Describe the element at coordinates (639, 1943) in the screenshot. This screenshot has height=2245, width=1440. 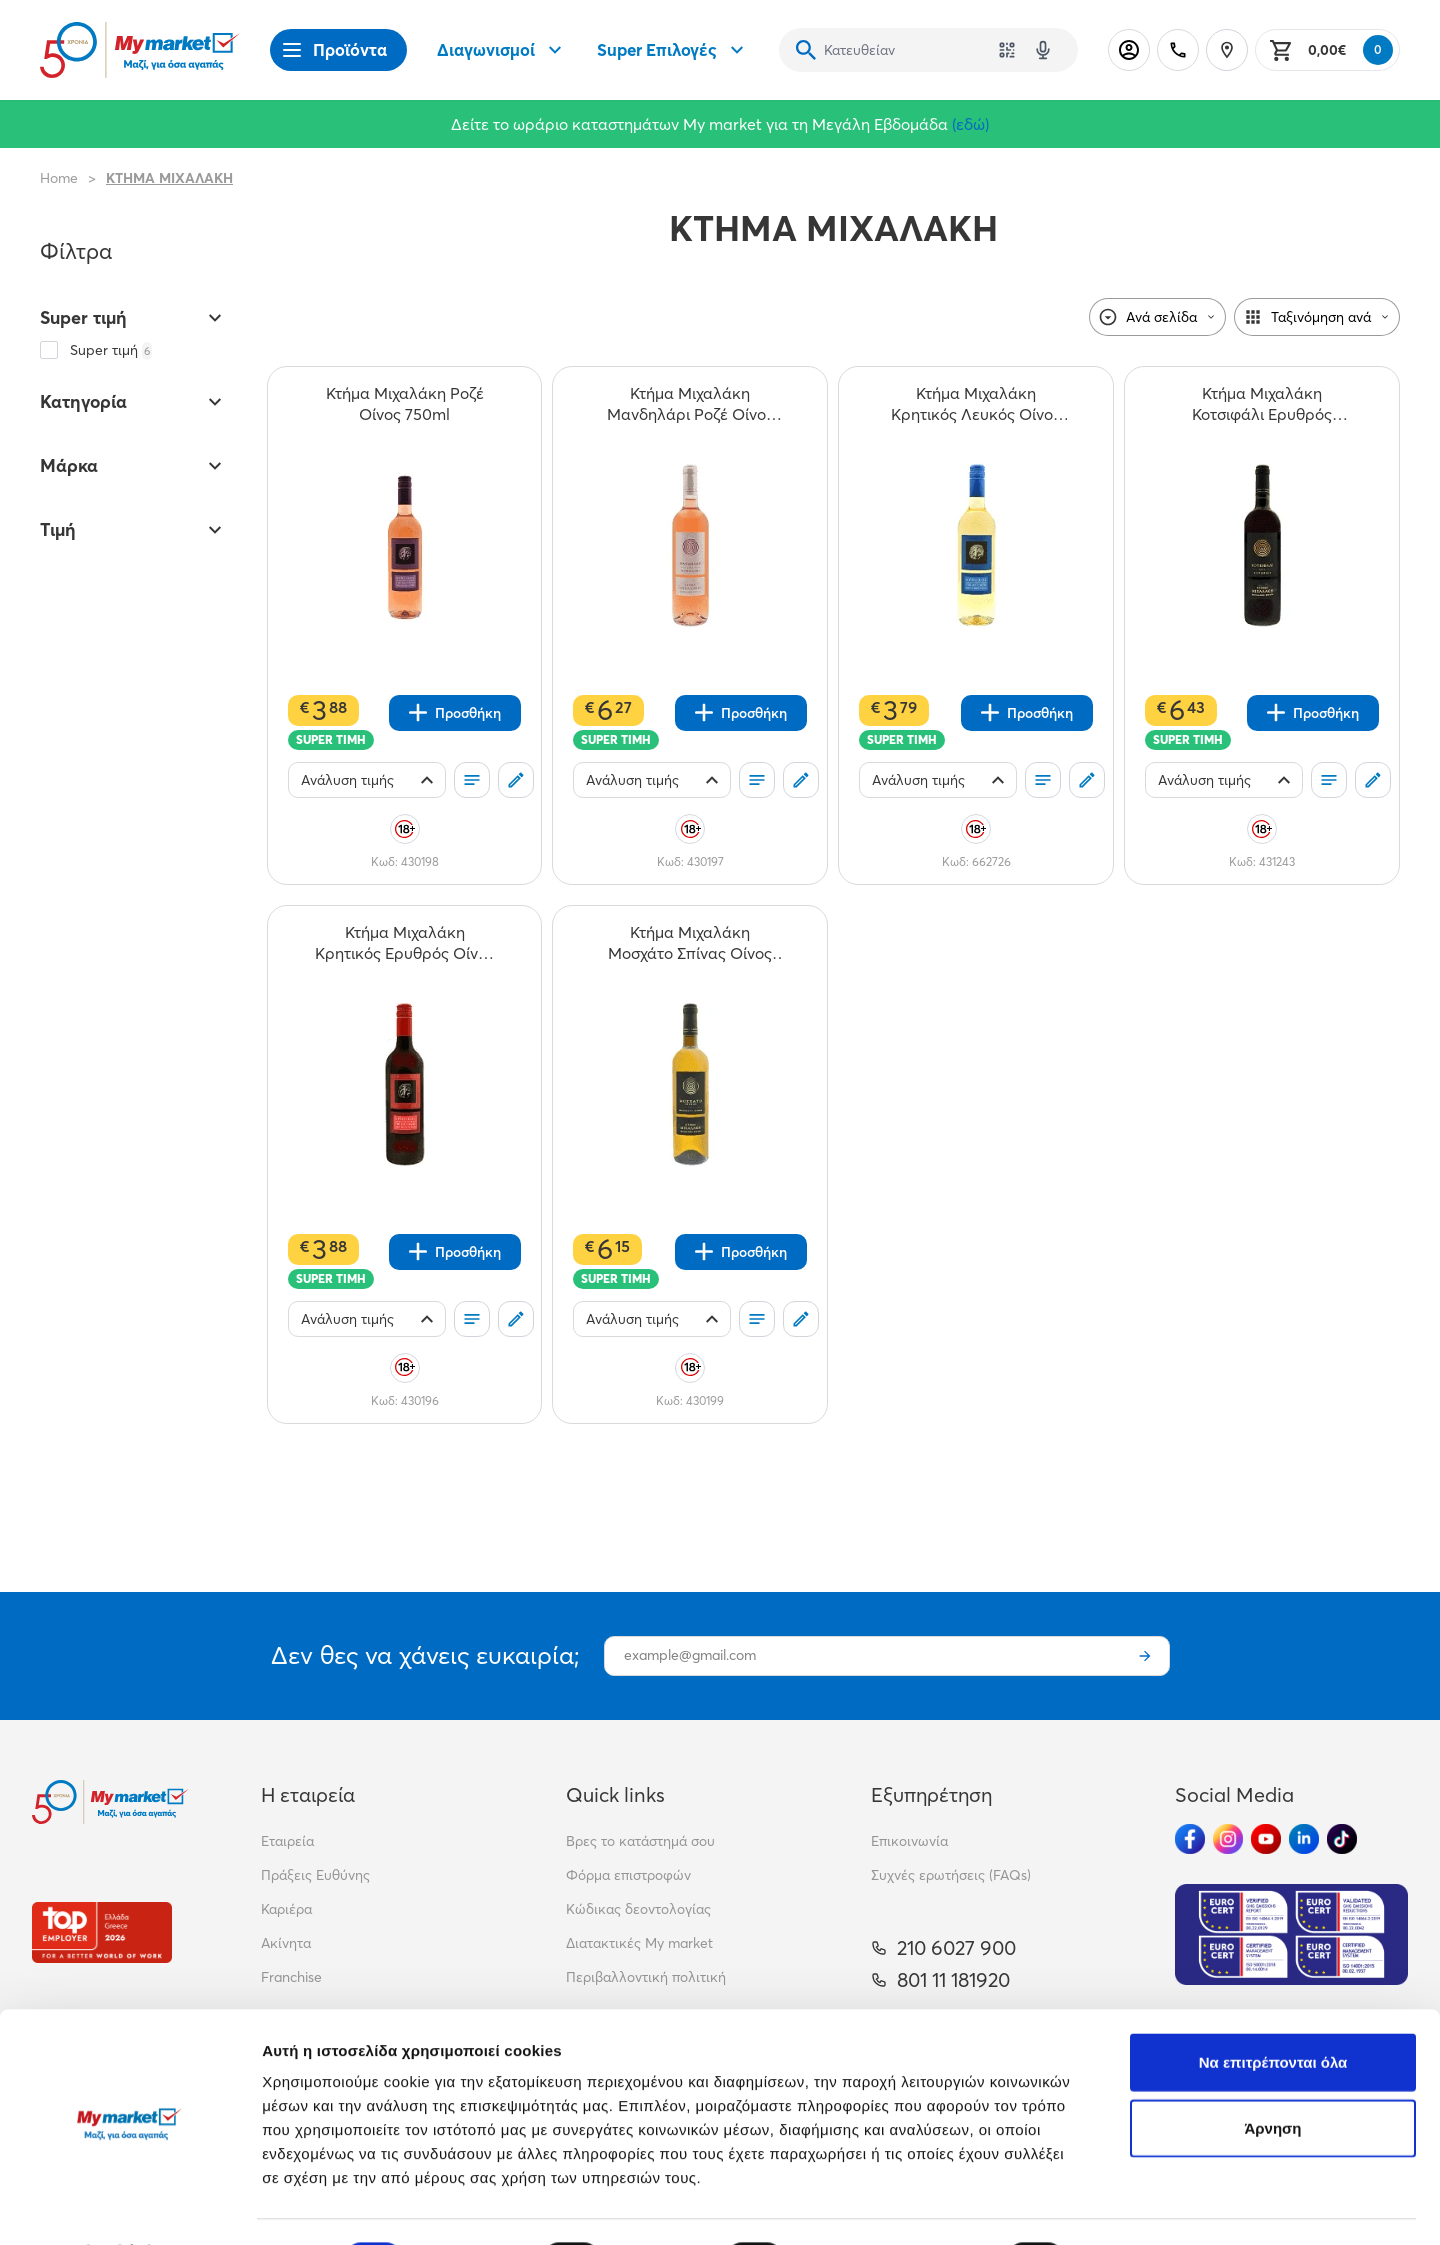
I see `Διατακτικές My market` at that location.